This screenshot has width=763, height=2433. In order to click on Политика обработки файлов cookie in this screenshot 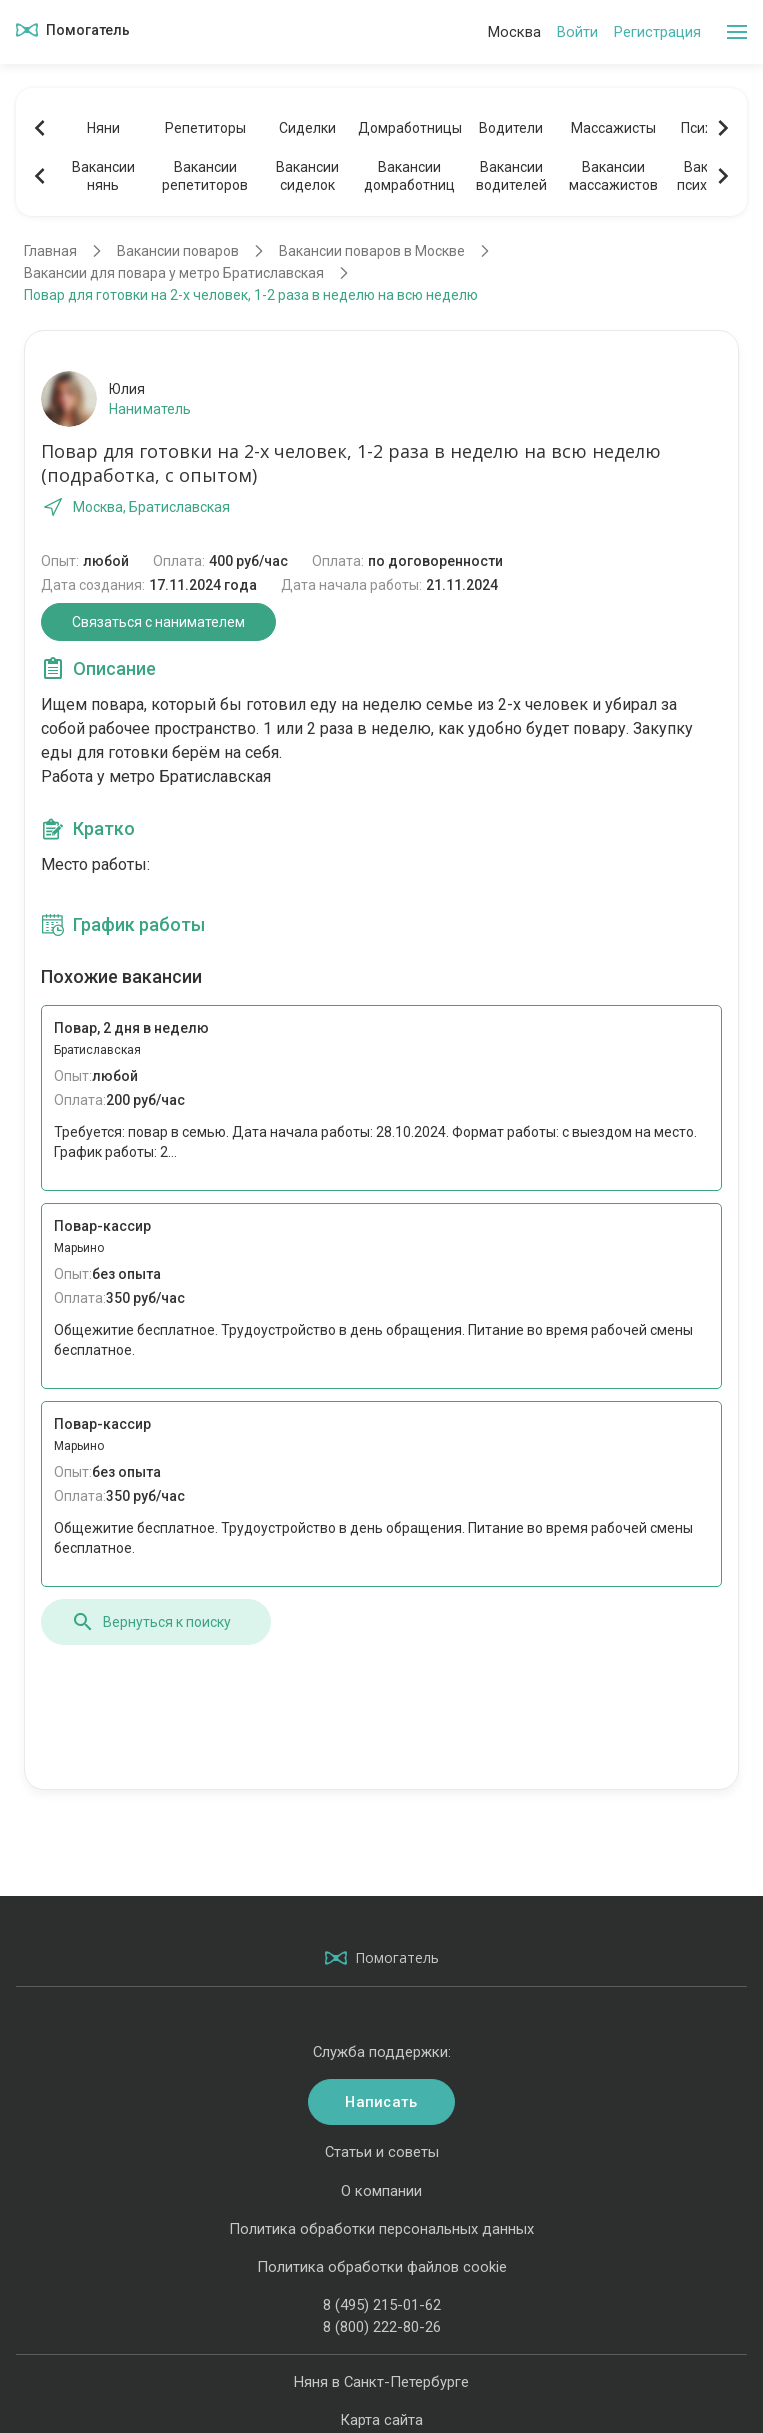, I will do `click(382, 2267)`.